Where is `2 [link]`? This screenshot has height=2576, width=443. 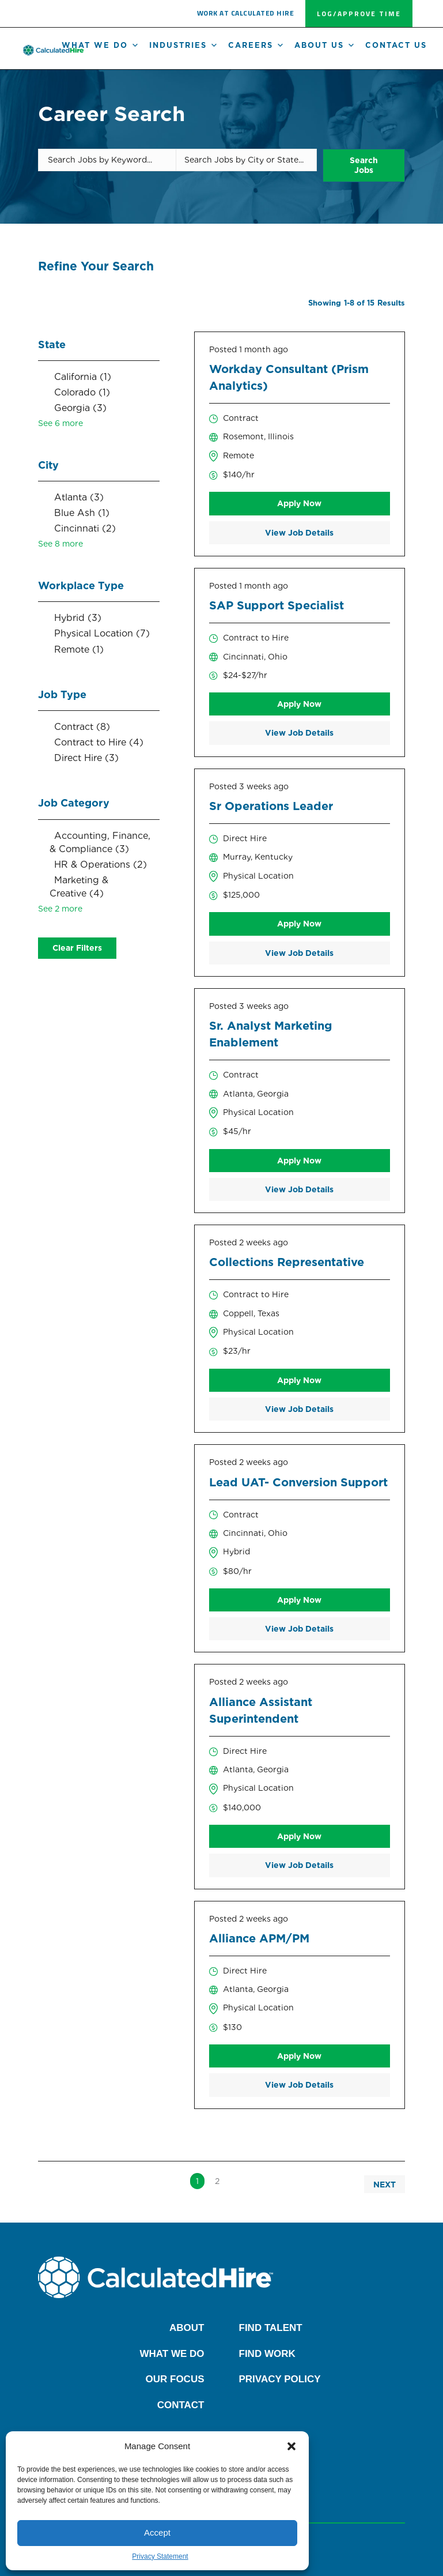
2 [link] is located at coordinates (217, 2180).